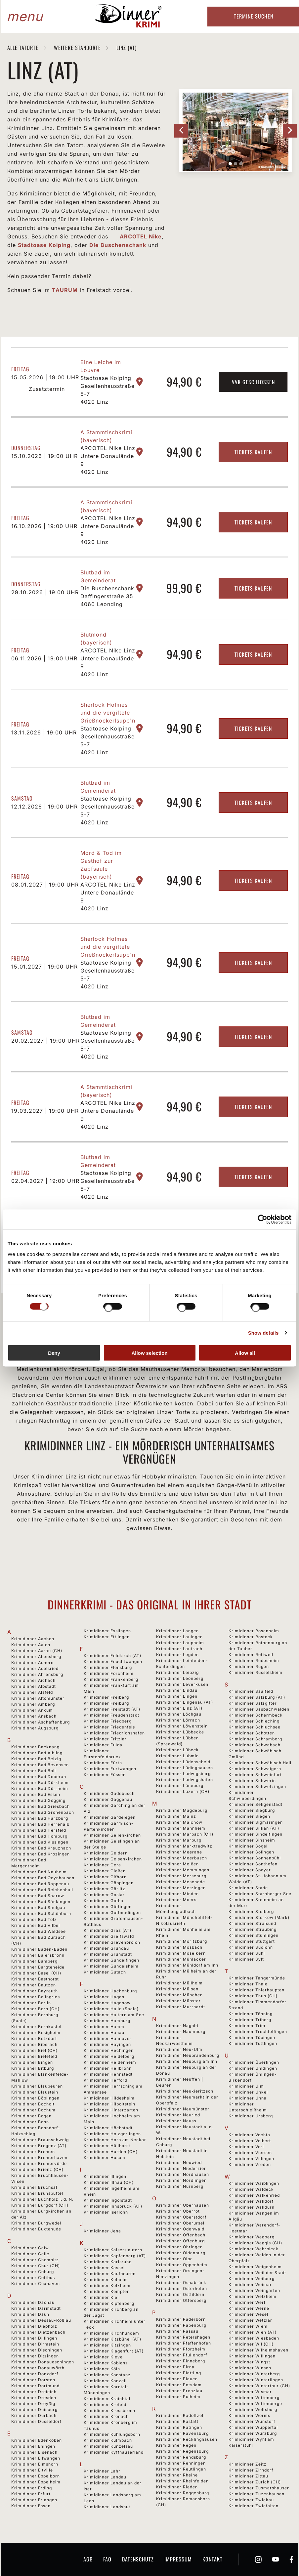  What do you see at coordinates (107, 2559) in the screenshot?
I see `FAQ` at bounding box center [107, 2559].